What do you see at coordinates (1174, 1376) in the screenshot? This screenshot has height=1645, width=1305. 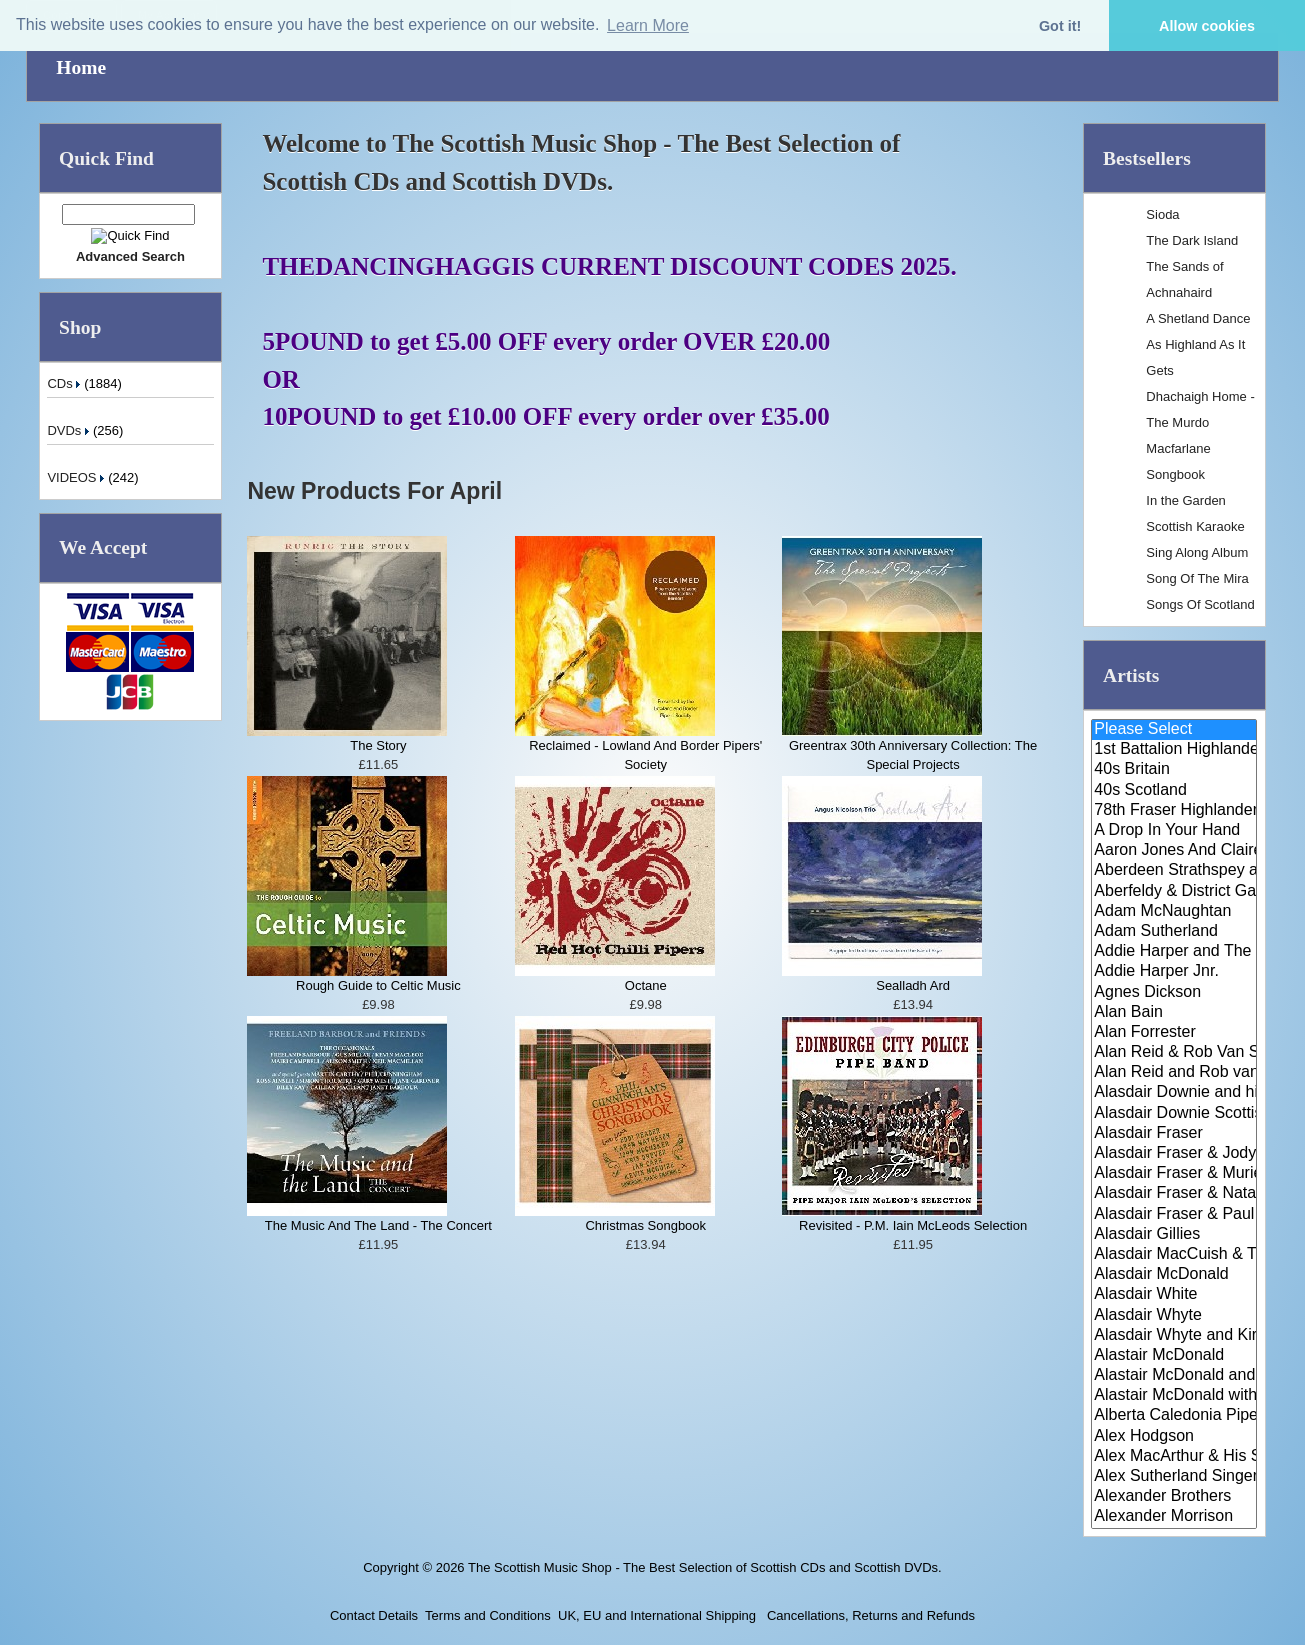 I see `Alastair McDonald and Peter Mo..` at bounding box center [1174, 1376].